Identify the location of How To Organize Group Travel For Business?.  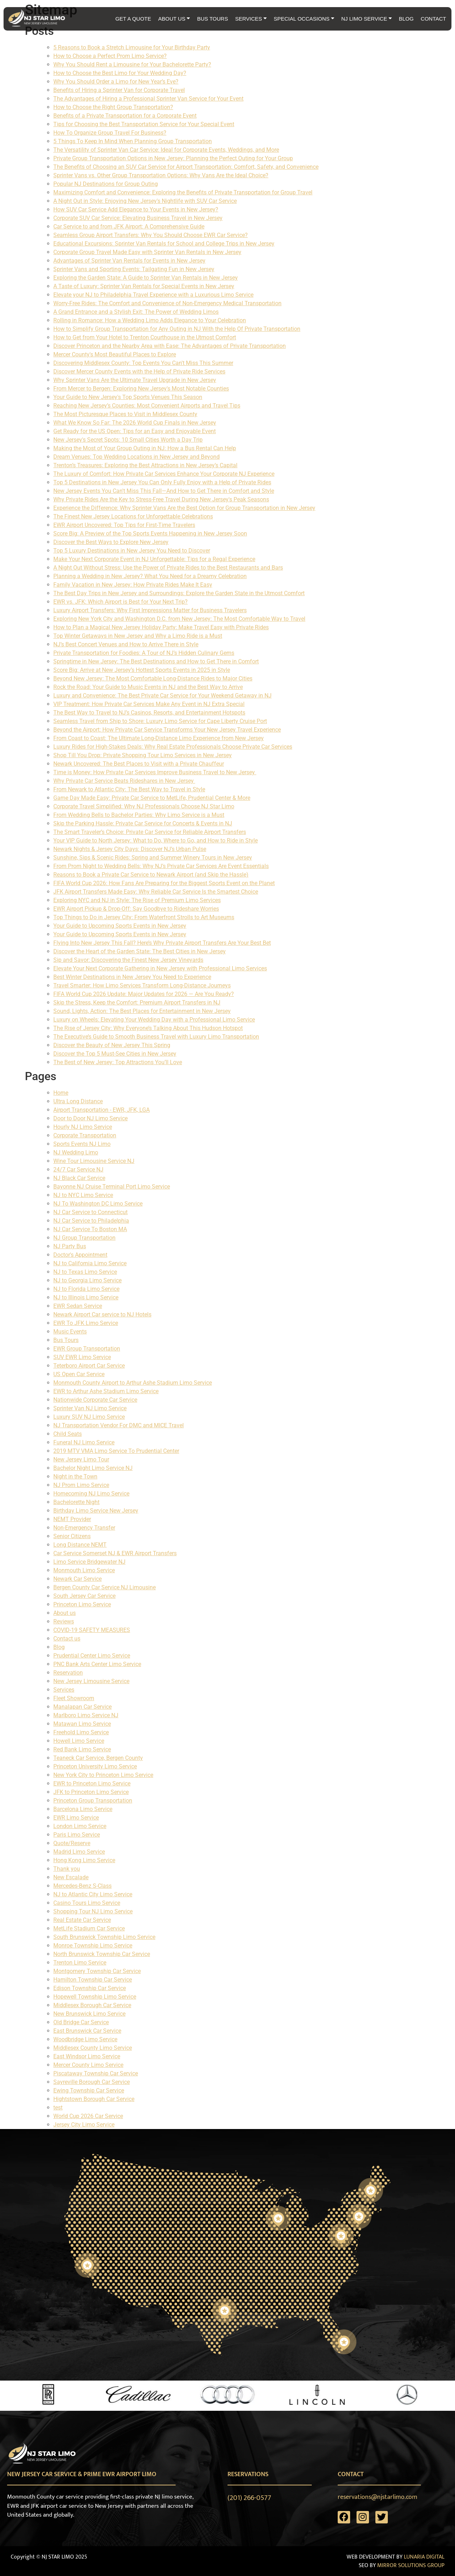
(109, 132).